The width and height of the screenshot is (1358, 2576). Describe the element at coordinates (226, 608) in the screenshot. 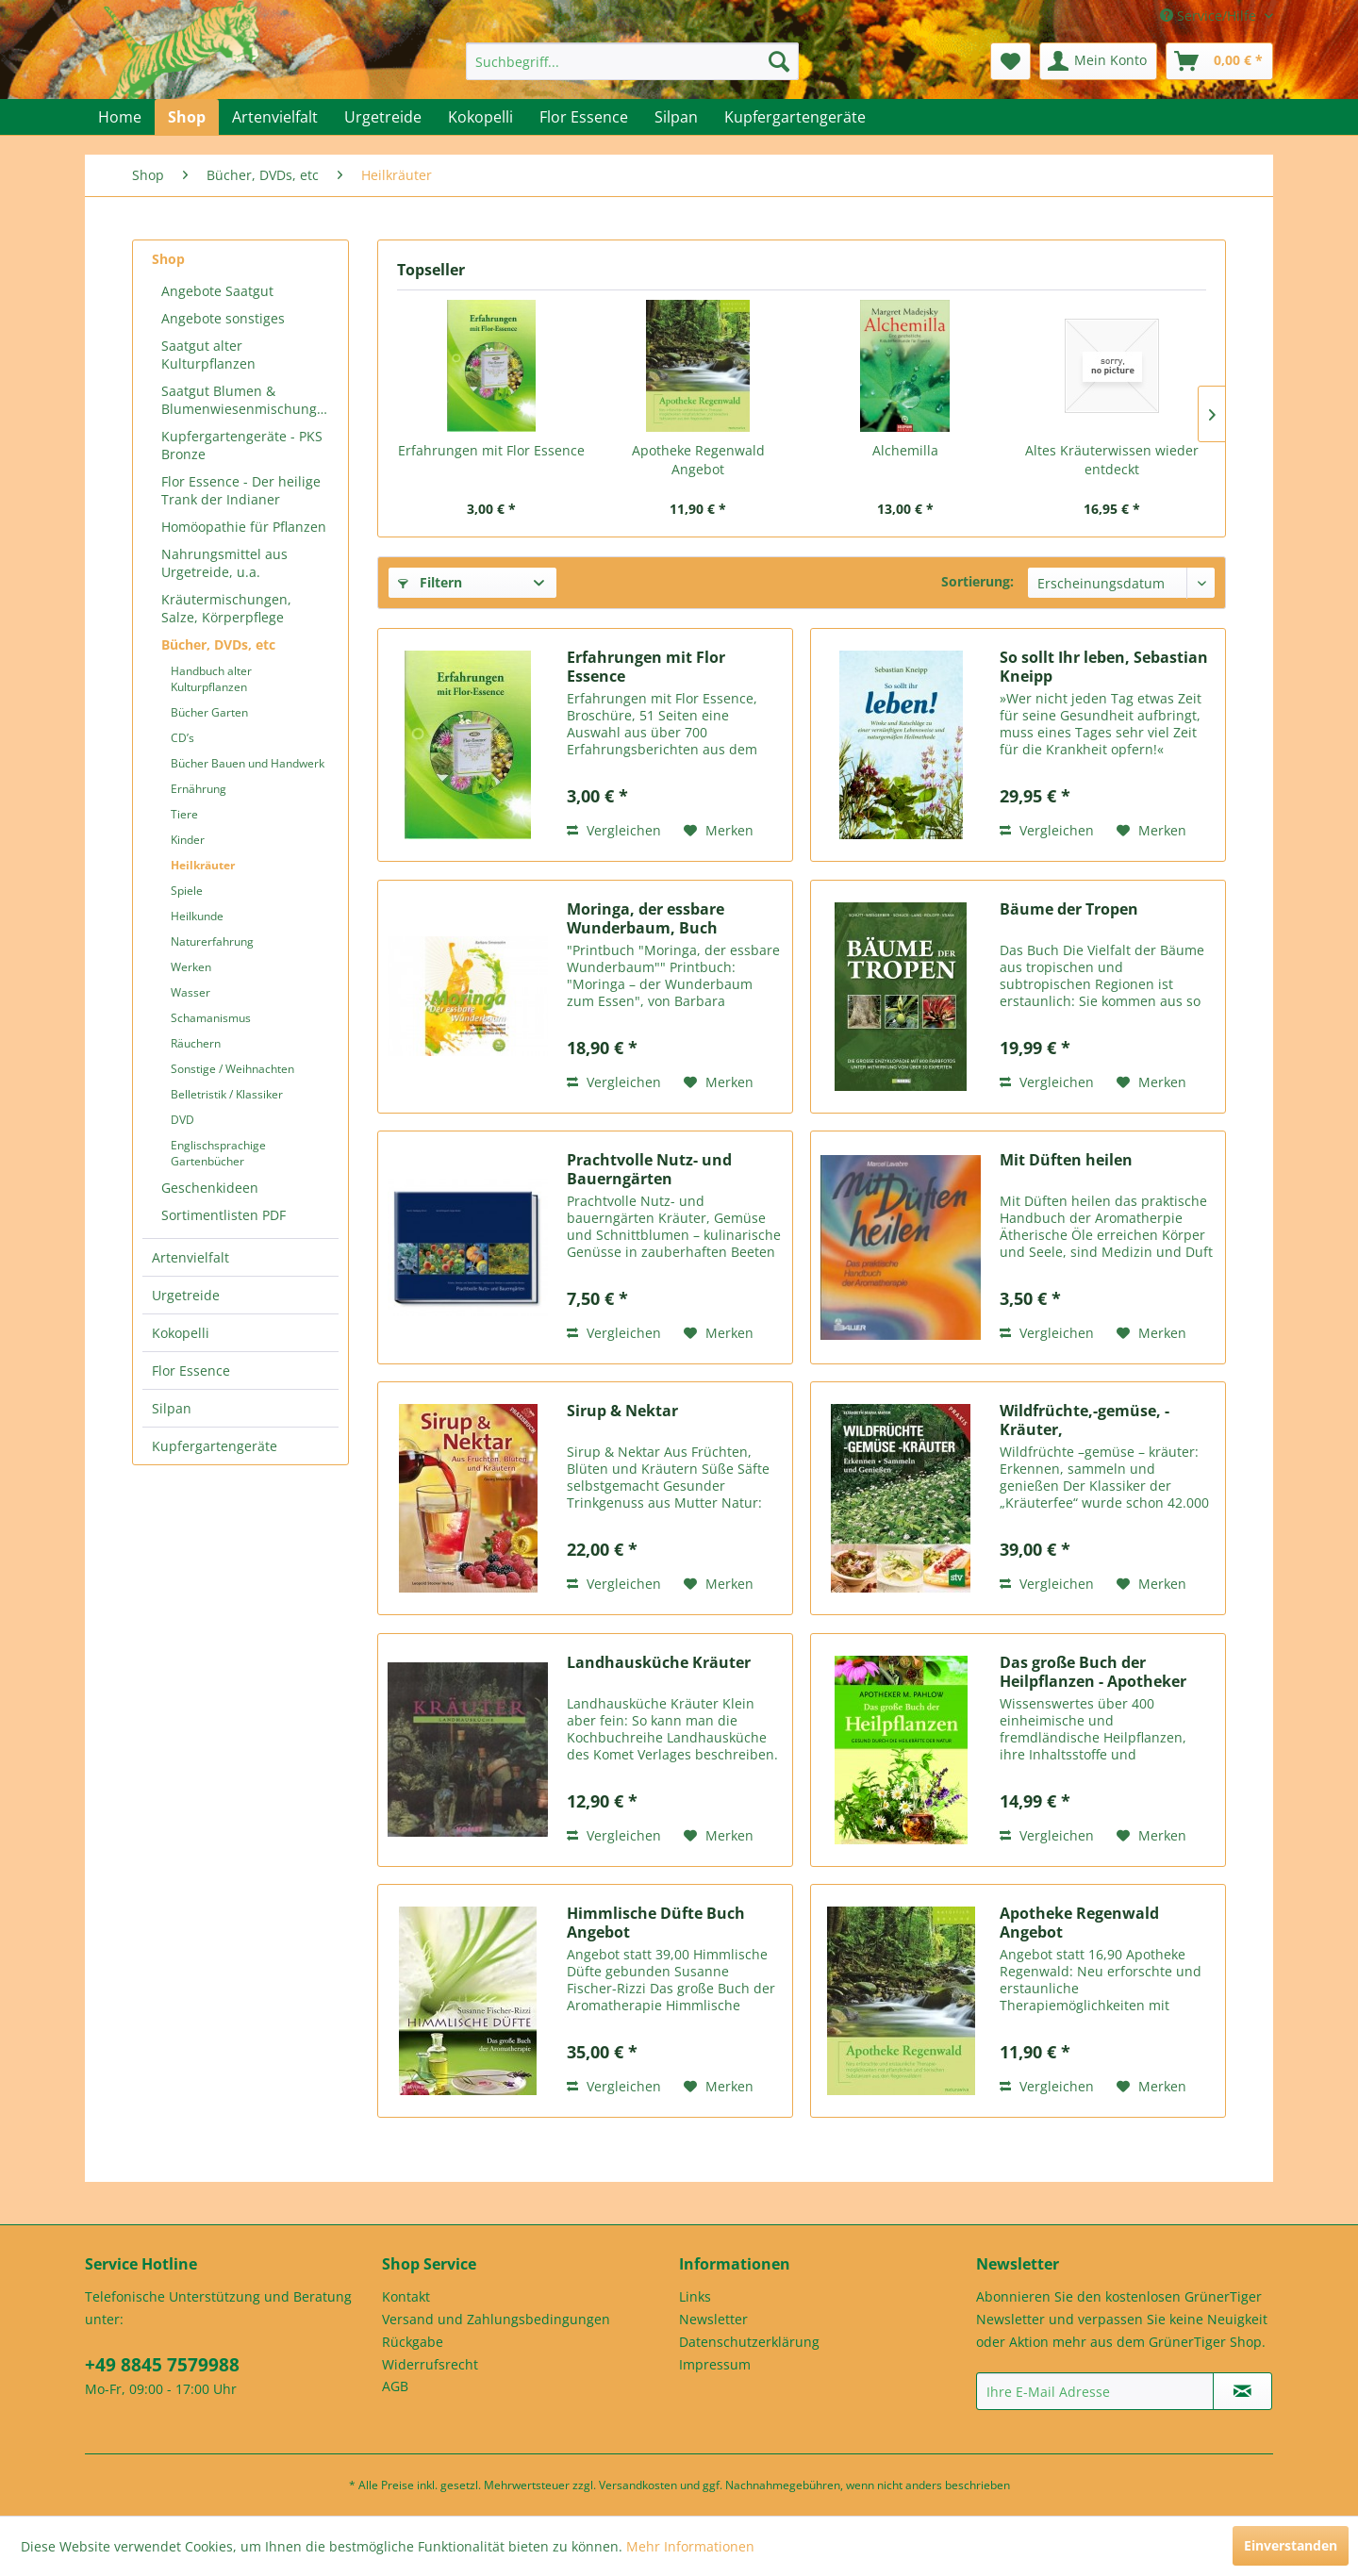

I see `Kräutermischungen, Salze, Körperpflege` at that location.